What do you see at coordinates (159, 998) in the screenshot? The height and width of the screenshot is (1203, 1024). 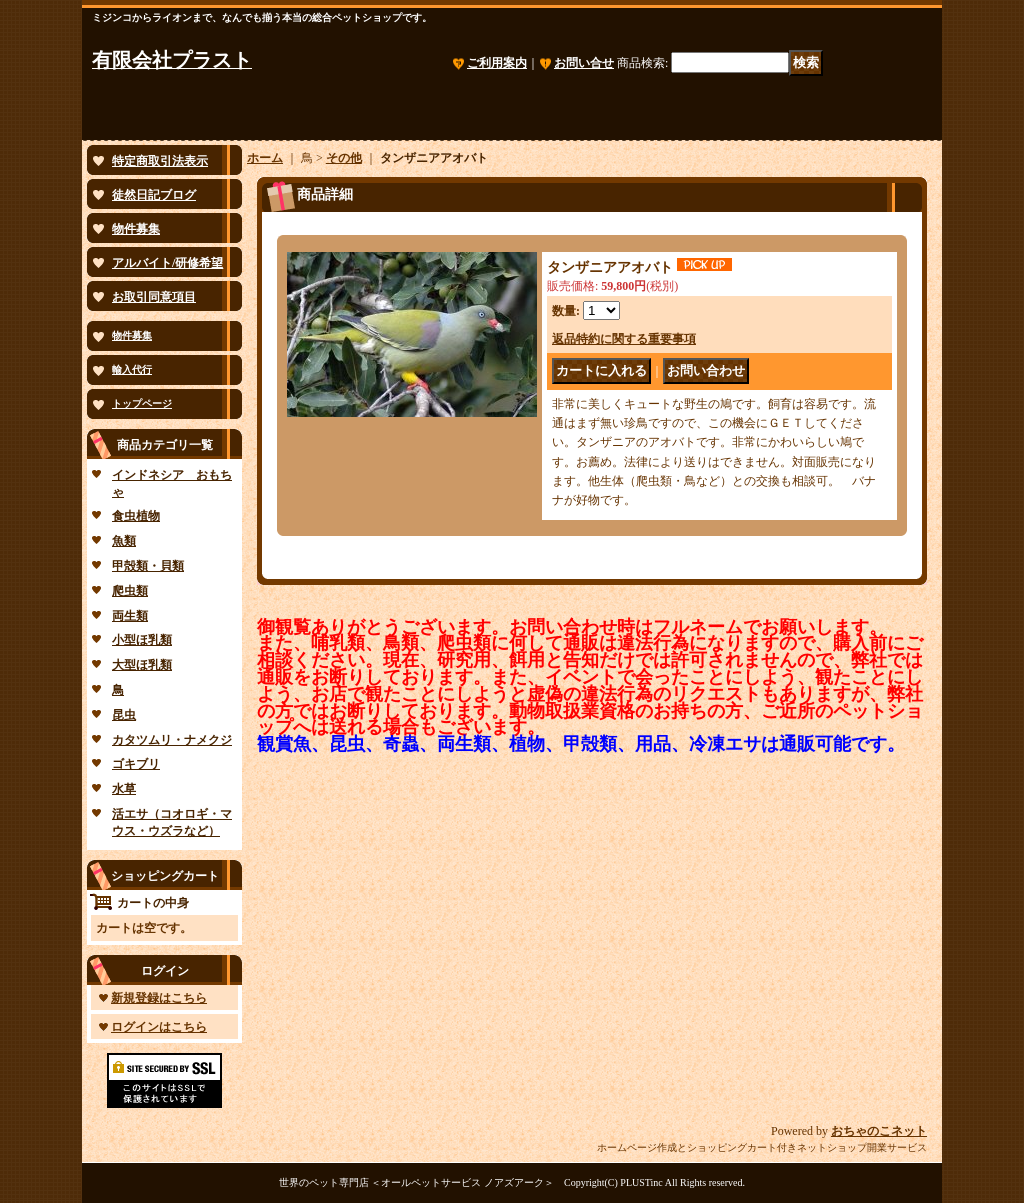 I see `新規登録はこちら` at bounding box center [159, 998].